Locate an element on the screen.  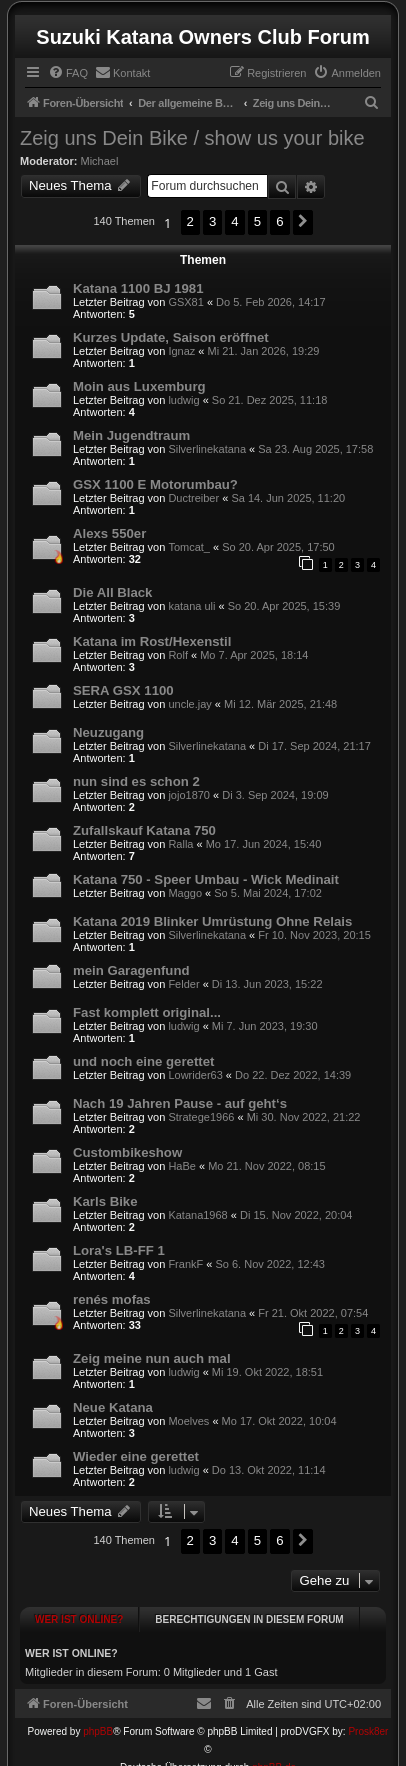
jojo1870 is located at coordinates (189, 795).